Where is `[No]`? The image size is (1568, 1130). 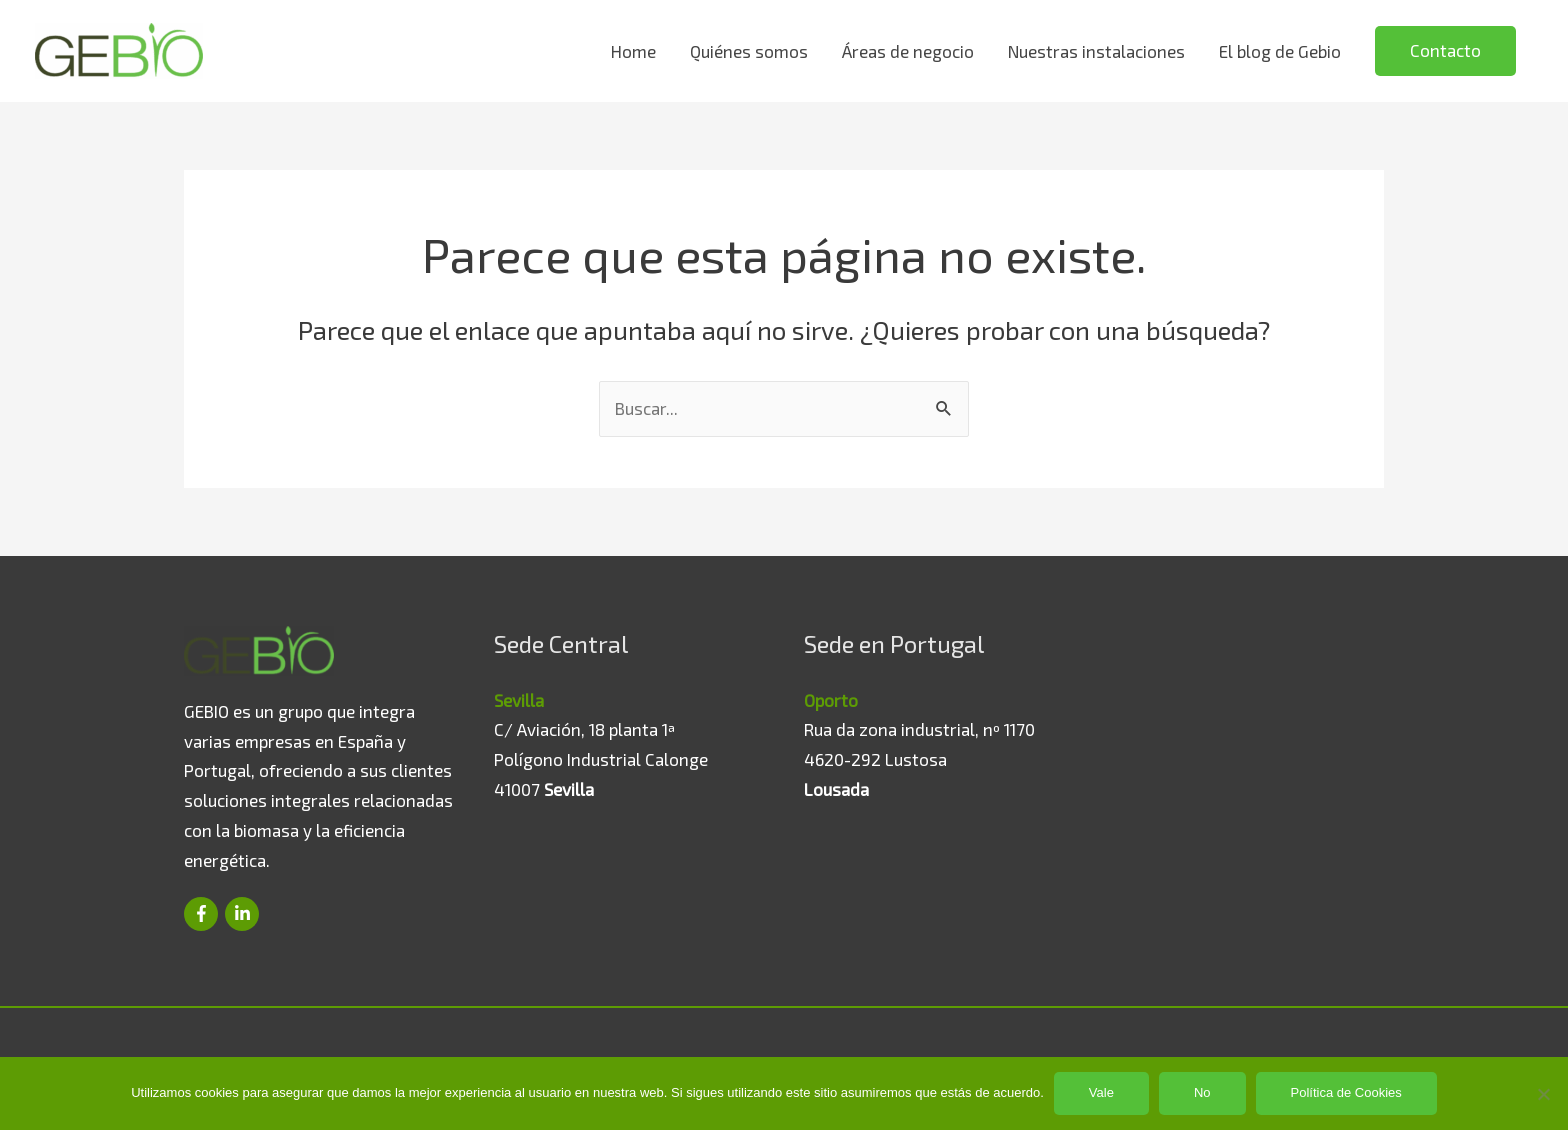
[No] is located at coordinates (1543, 1094).